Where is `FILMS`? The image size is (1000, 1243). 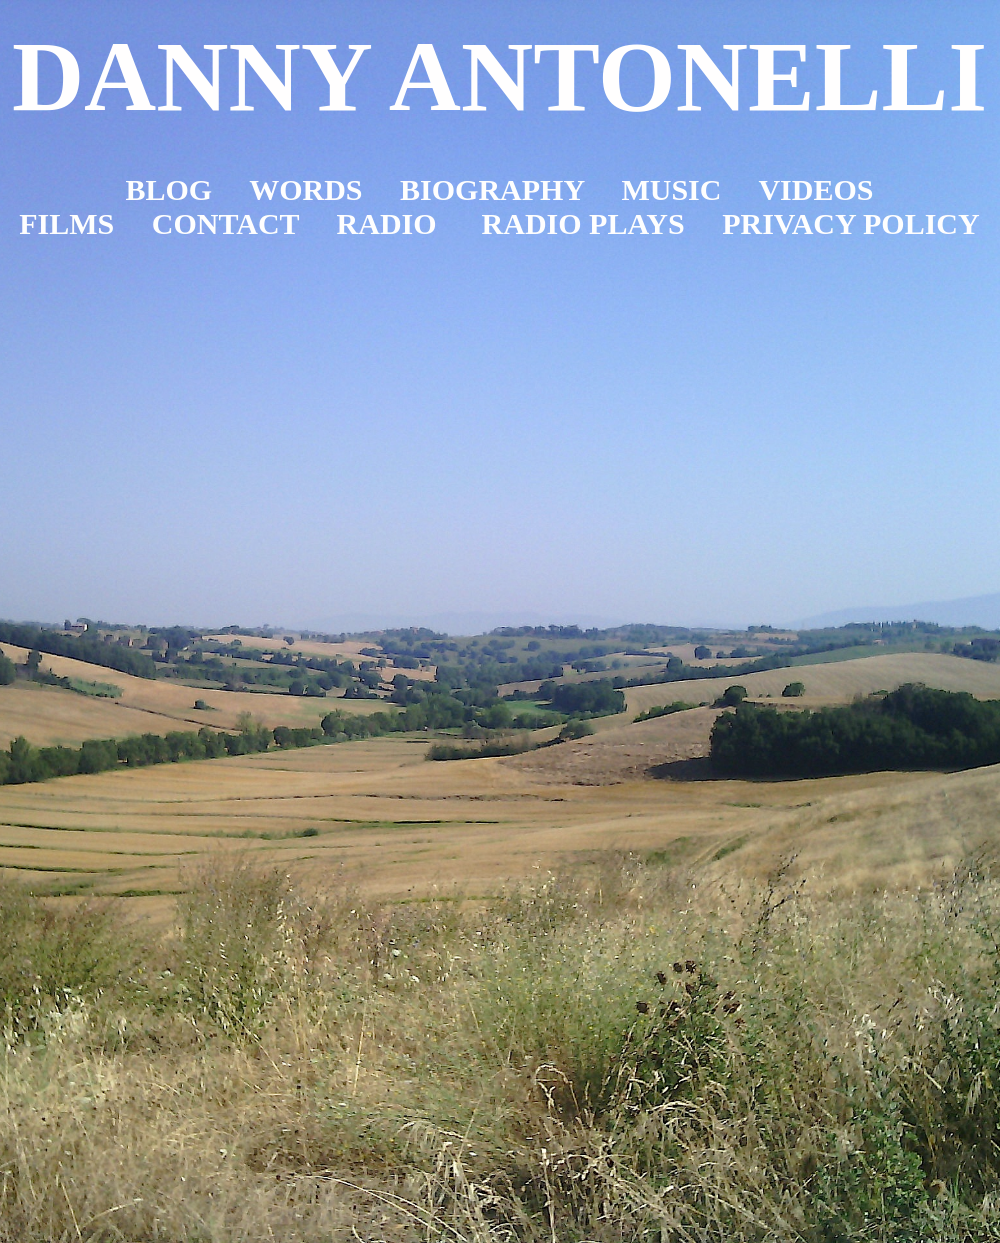
FILMS is located at coordinates (66, 223).